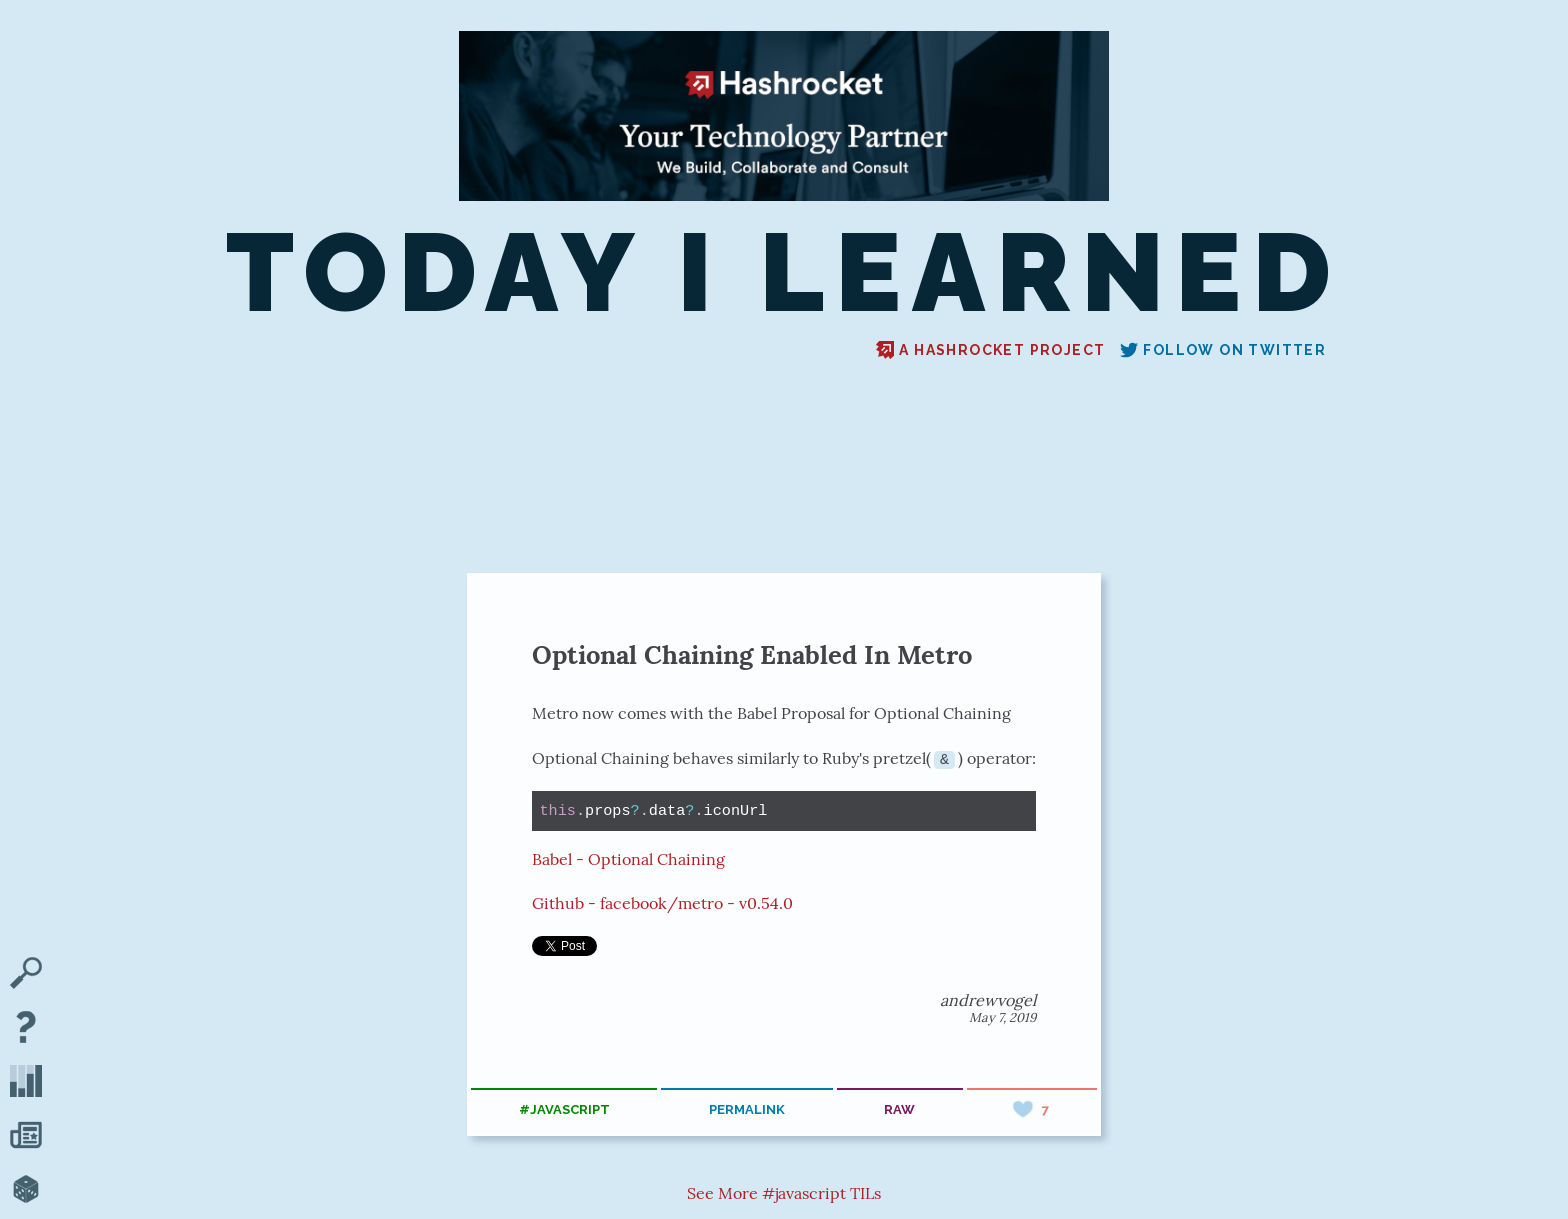  I want to click on Optional Chaining Enabled In Metro, so click(752, 654).